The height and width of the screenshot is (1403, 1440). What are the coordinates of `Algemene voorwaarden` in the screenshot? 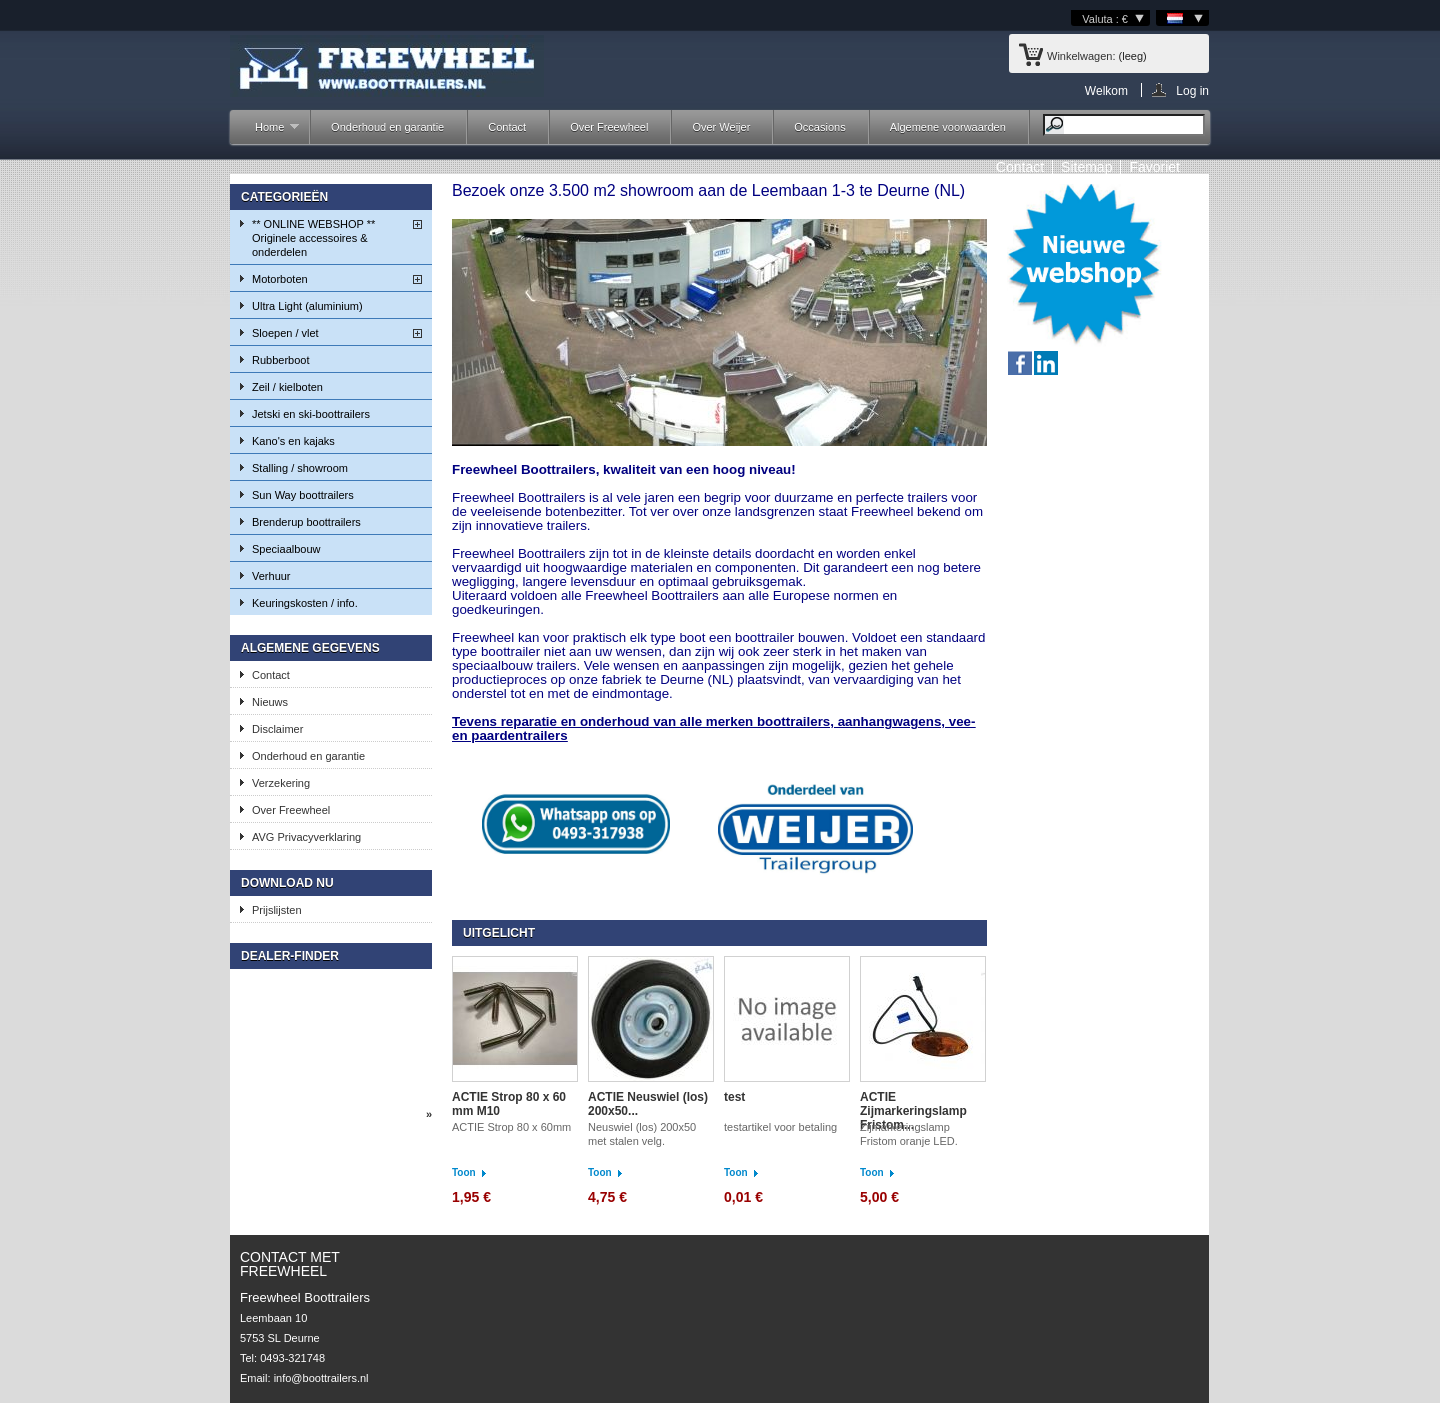 It's located at (948, 127).